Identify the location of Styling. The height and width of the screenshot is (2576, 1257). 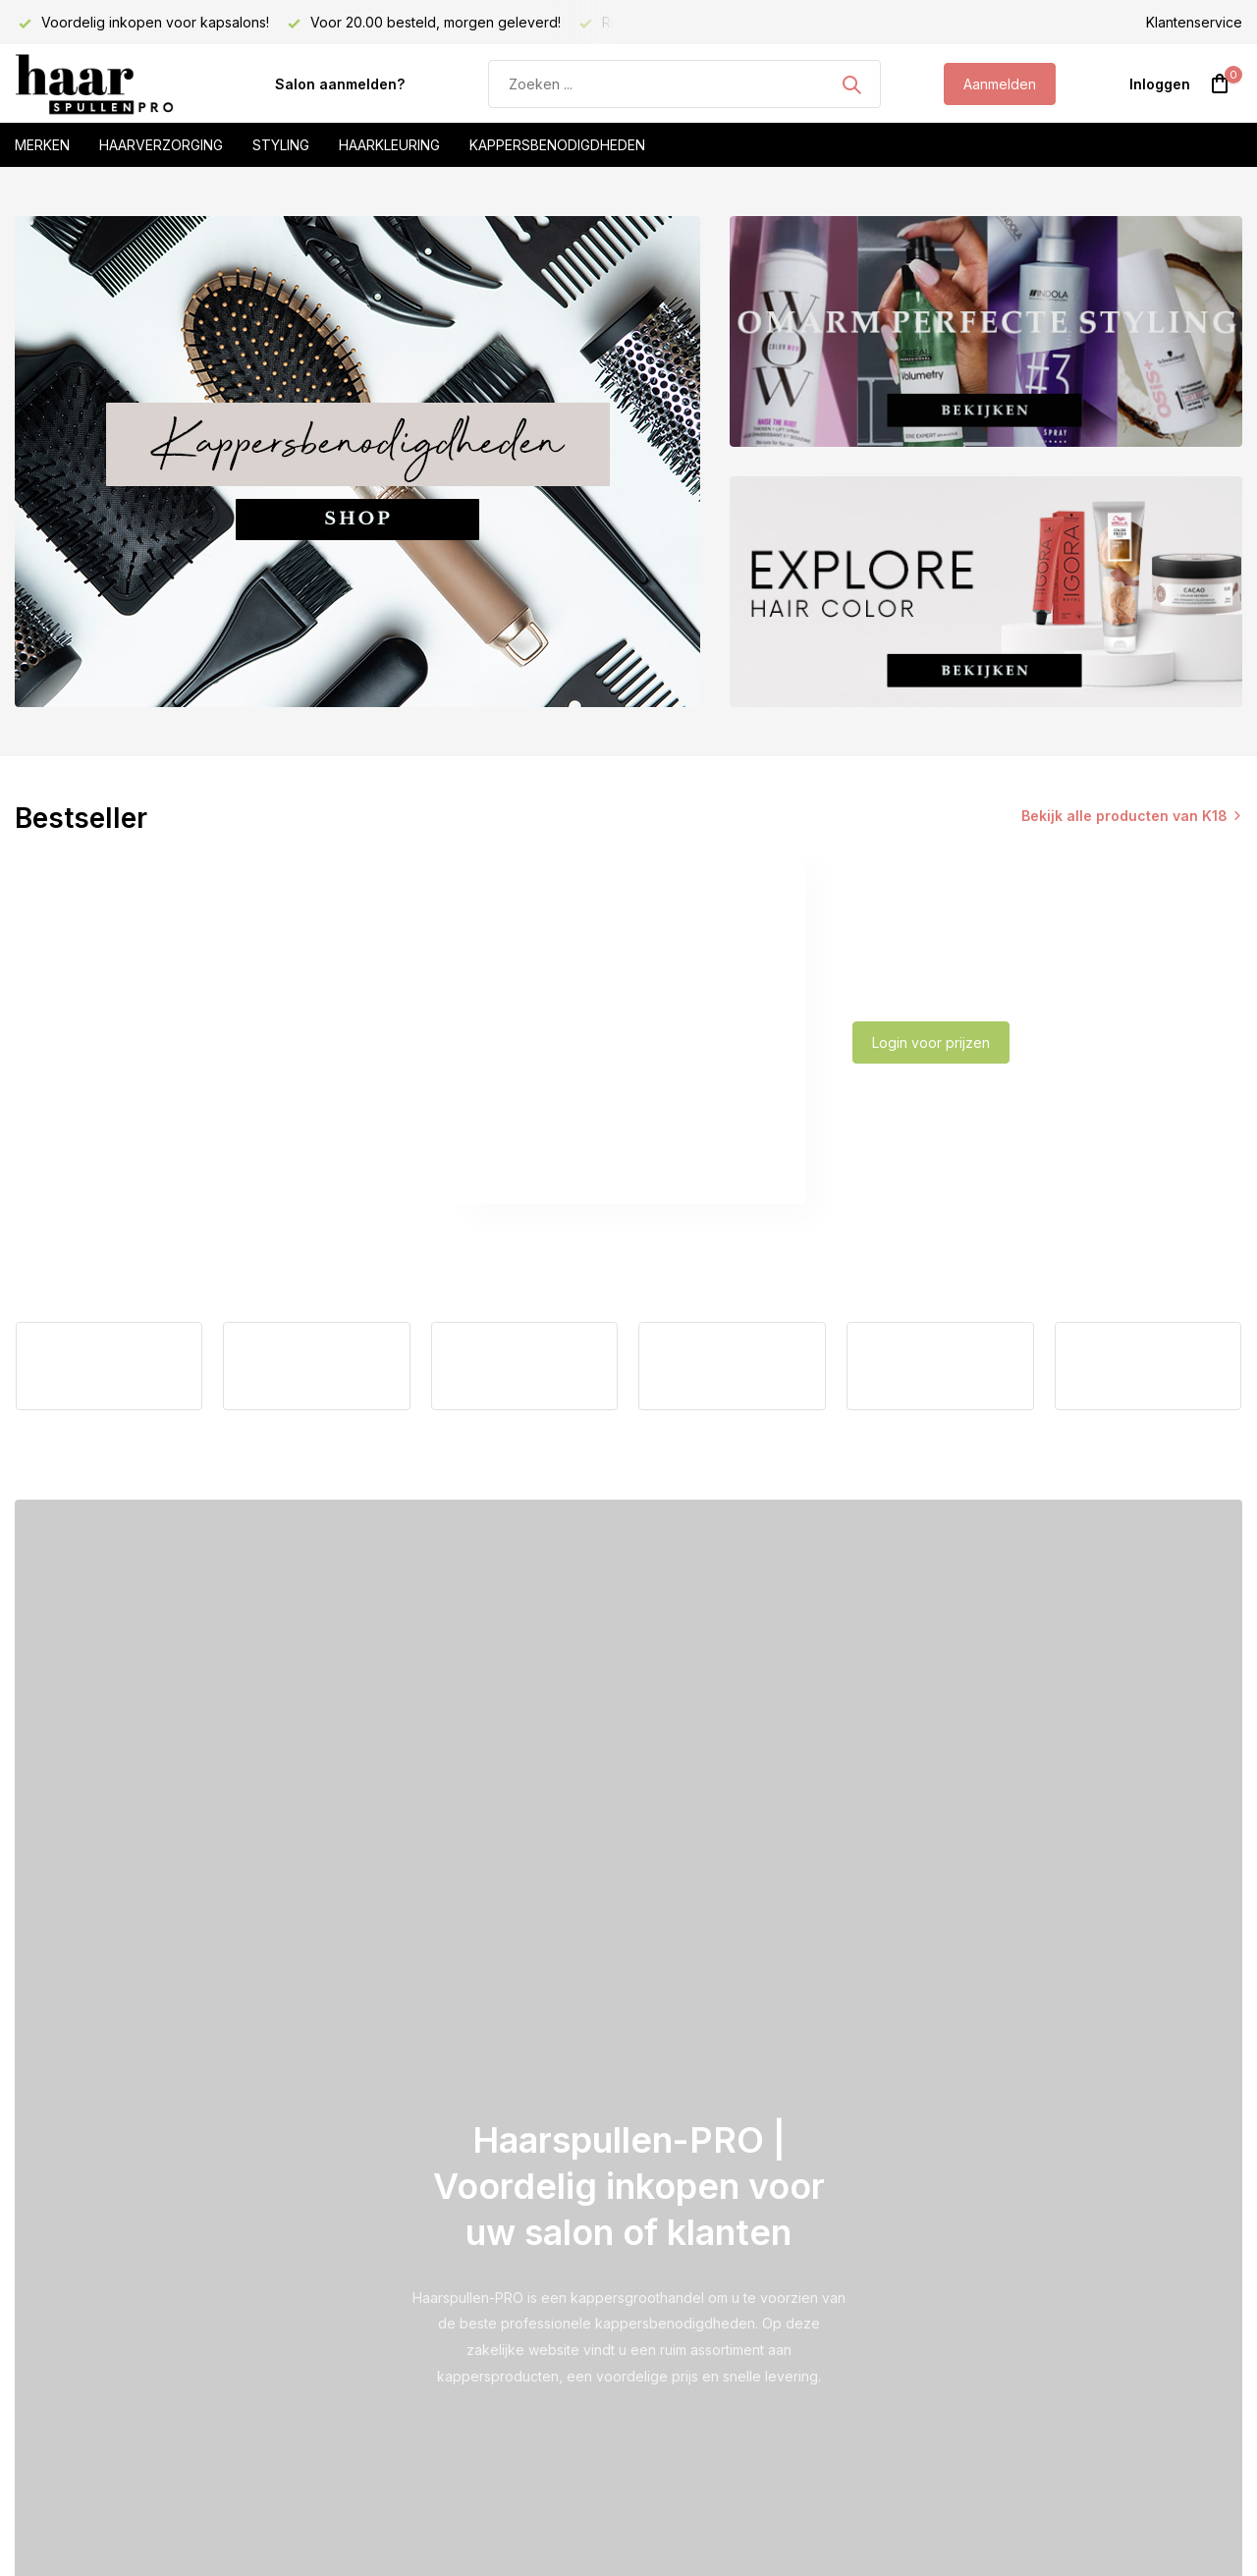
(280, 145).